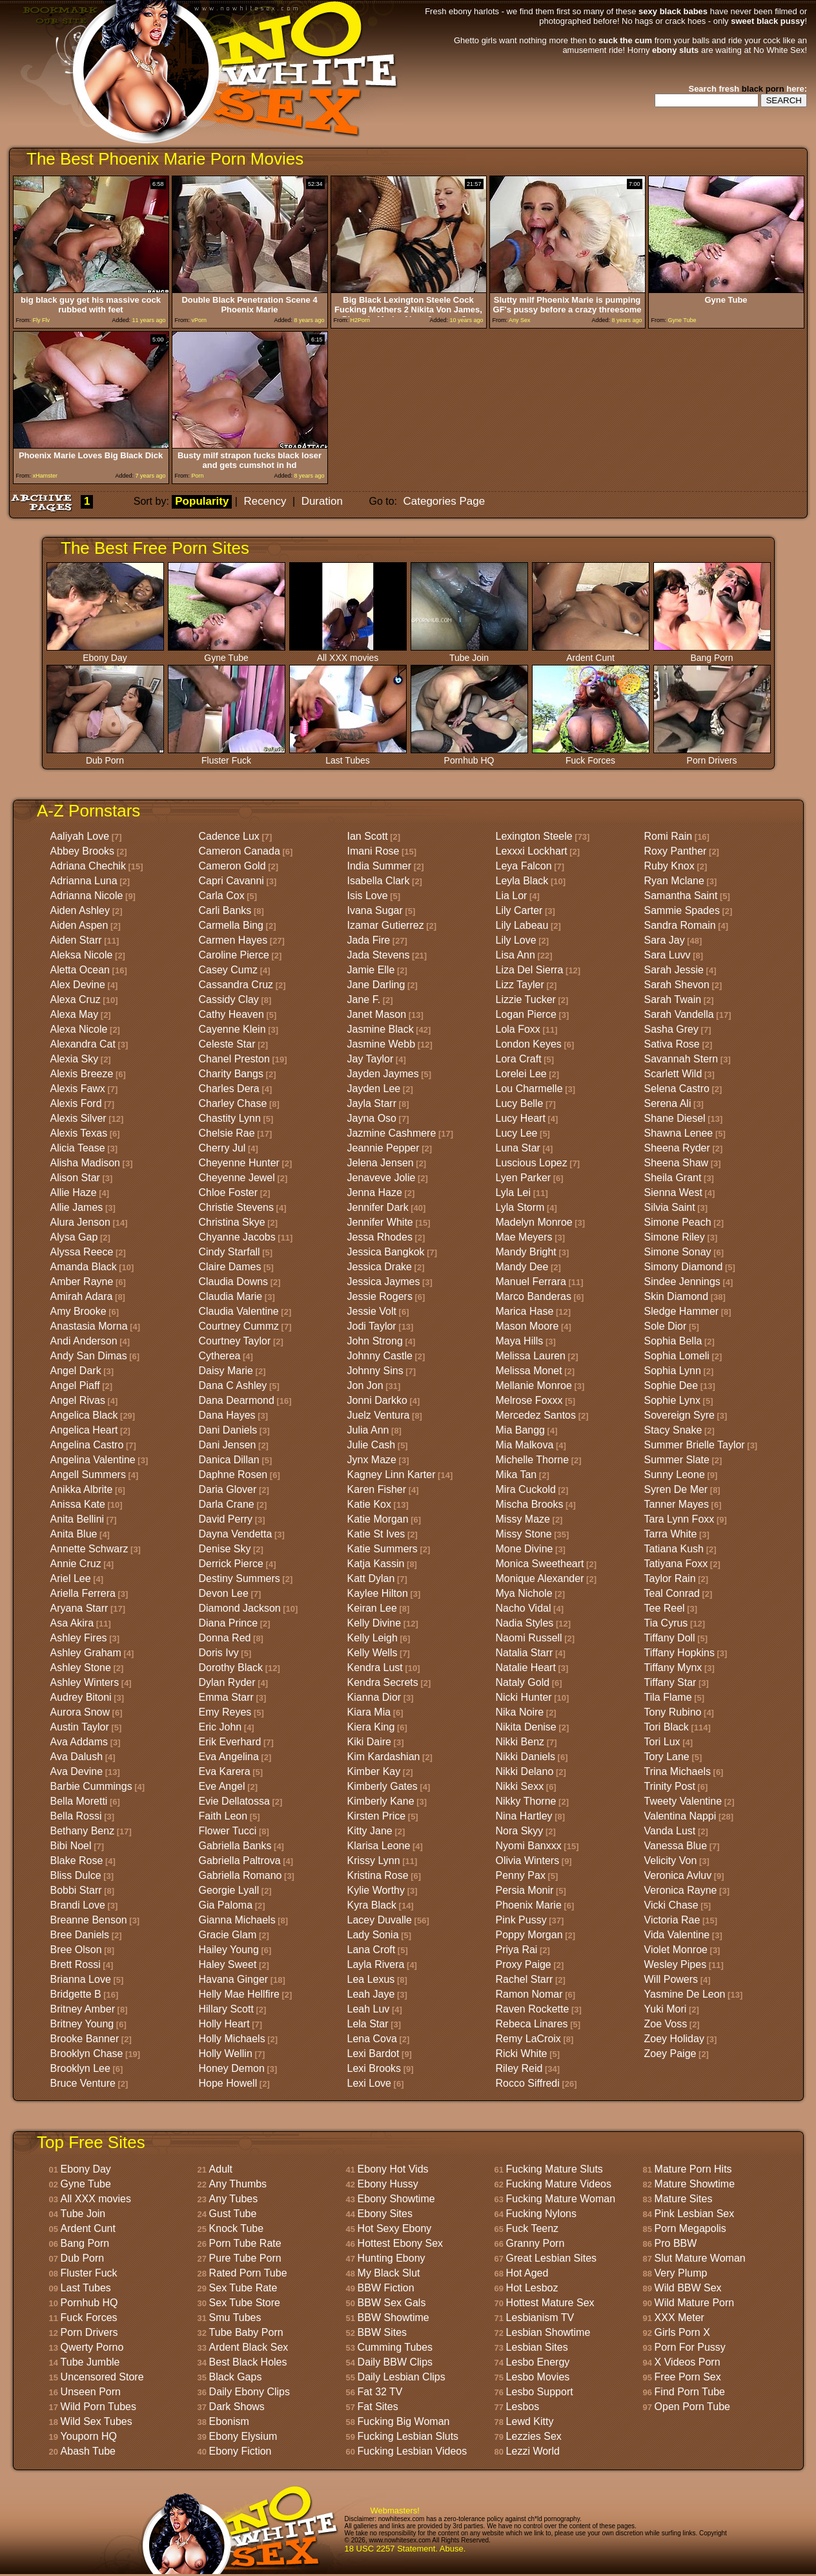 The height and width of the screenshot is (2576, 816). What do you see at coordinates (540, 2317) in the screenshot?
I see `Lesbianism TV` at bounding box center [540, 2317].